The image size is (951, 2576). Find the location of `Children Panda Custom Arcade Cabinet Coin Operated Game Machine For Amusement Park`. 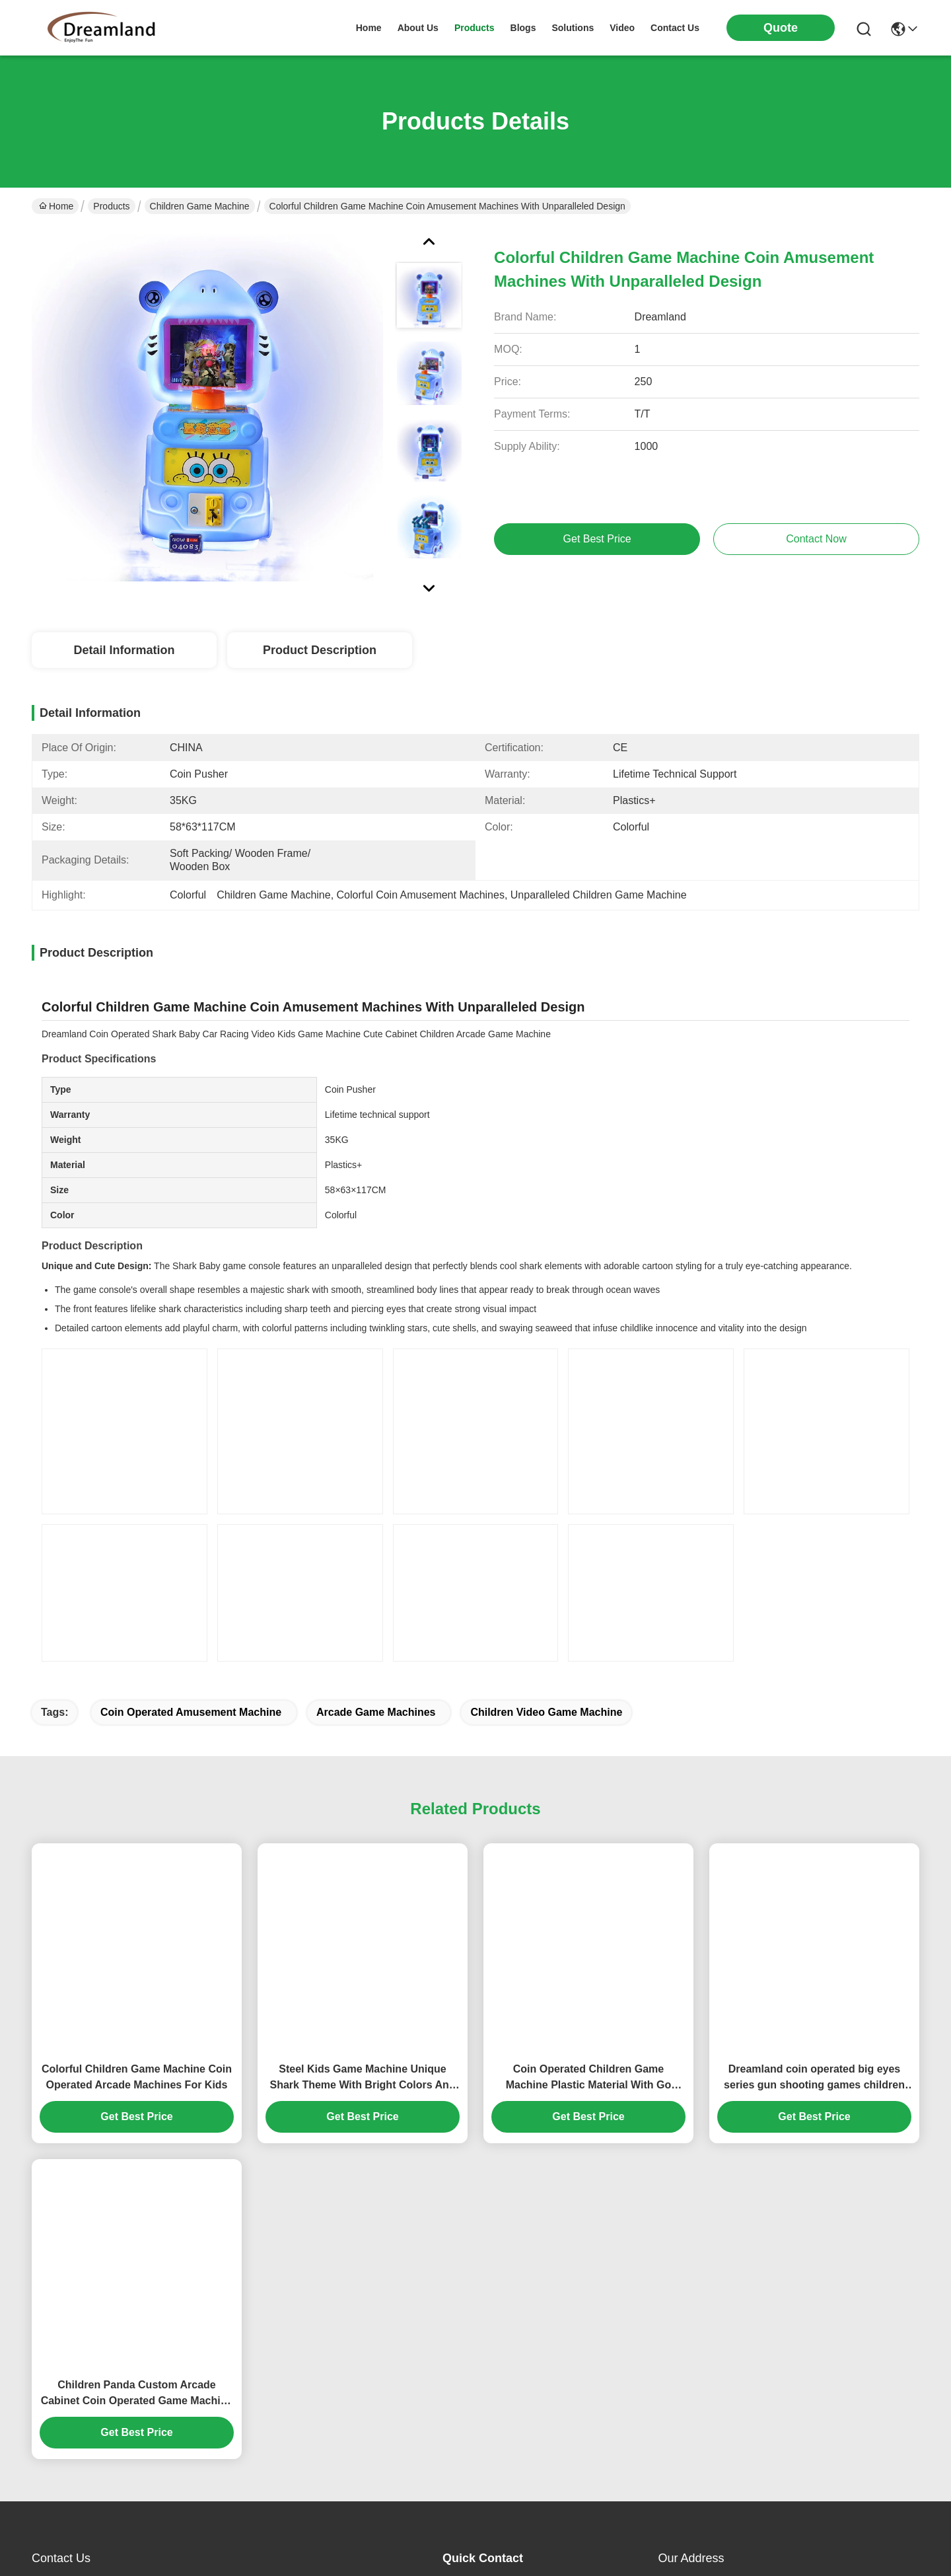

Children Panda Custom Arcade Cabinet Coin Operated Game Machine For Amusement Park is located at coordinates (137, 2394).